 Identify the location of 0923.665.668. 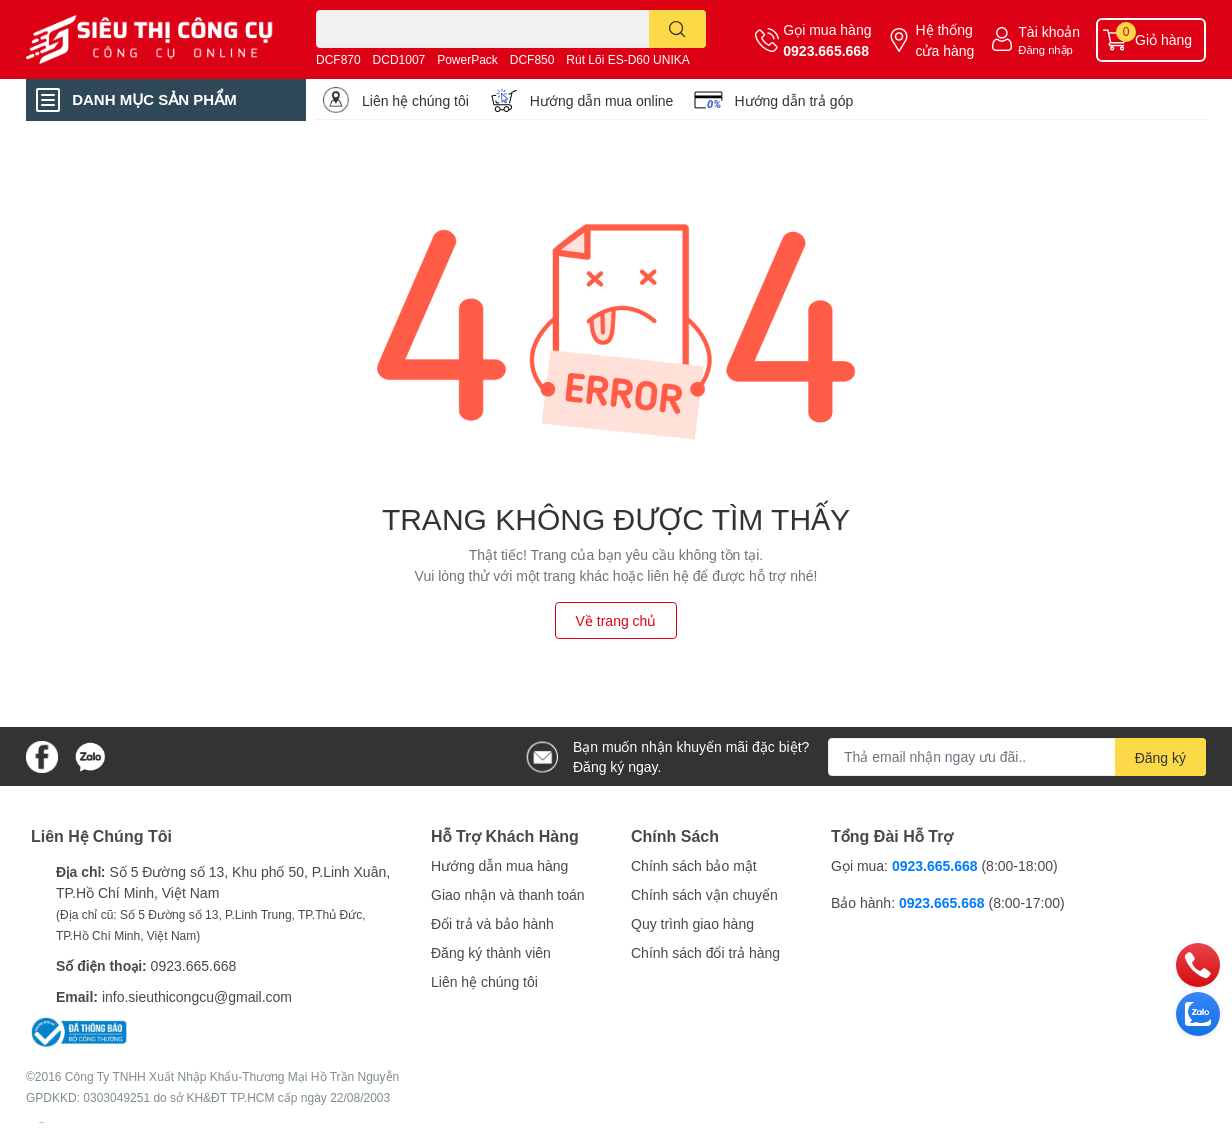
(826, 50).